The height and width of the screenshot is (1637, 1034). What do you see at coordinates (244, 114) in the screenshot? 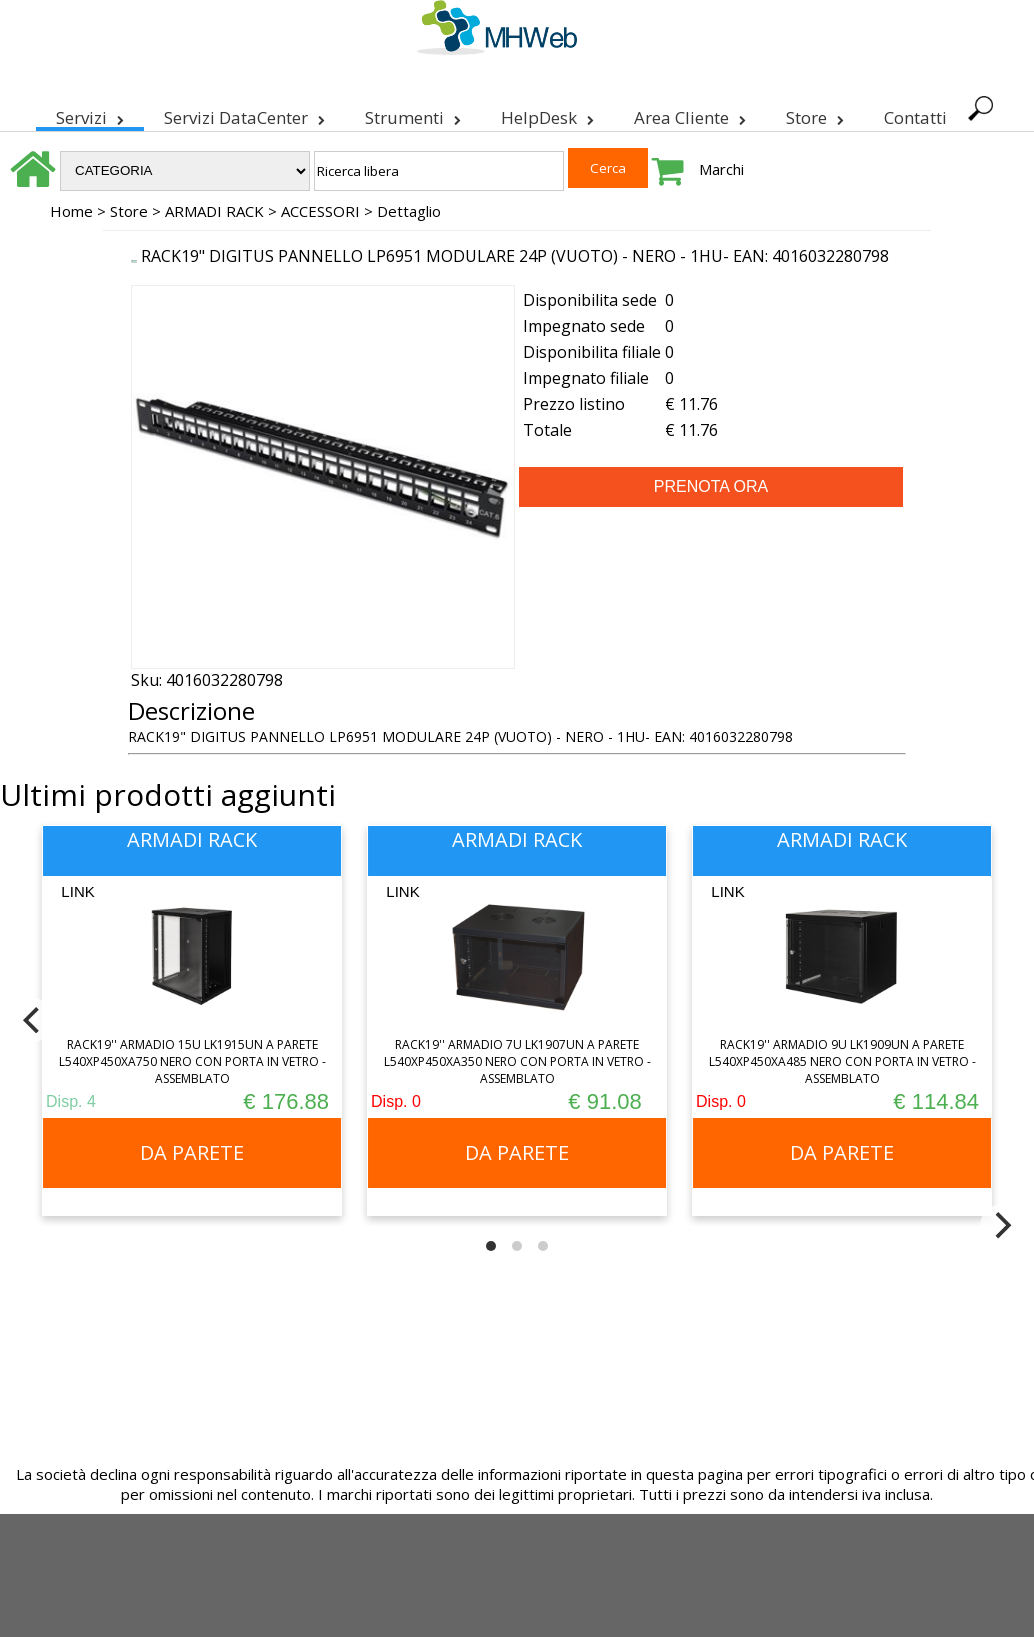
I see `Servizi DataCenter` at bounding box center [244, 114].